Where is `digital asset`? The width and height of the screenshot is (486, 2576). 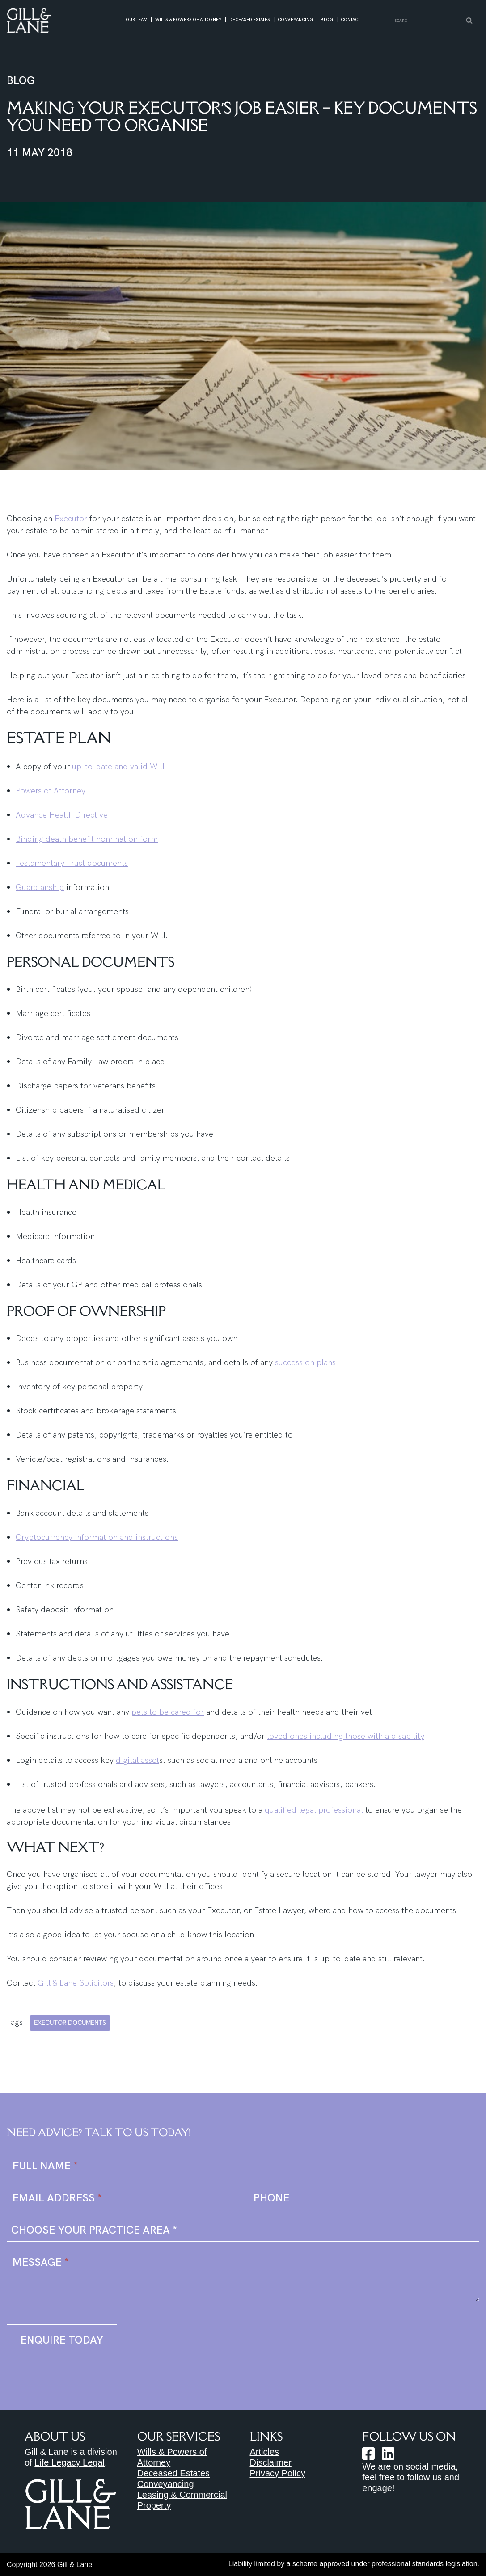 digital asset is located at coordinates (137, 1760).